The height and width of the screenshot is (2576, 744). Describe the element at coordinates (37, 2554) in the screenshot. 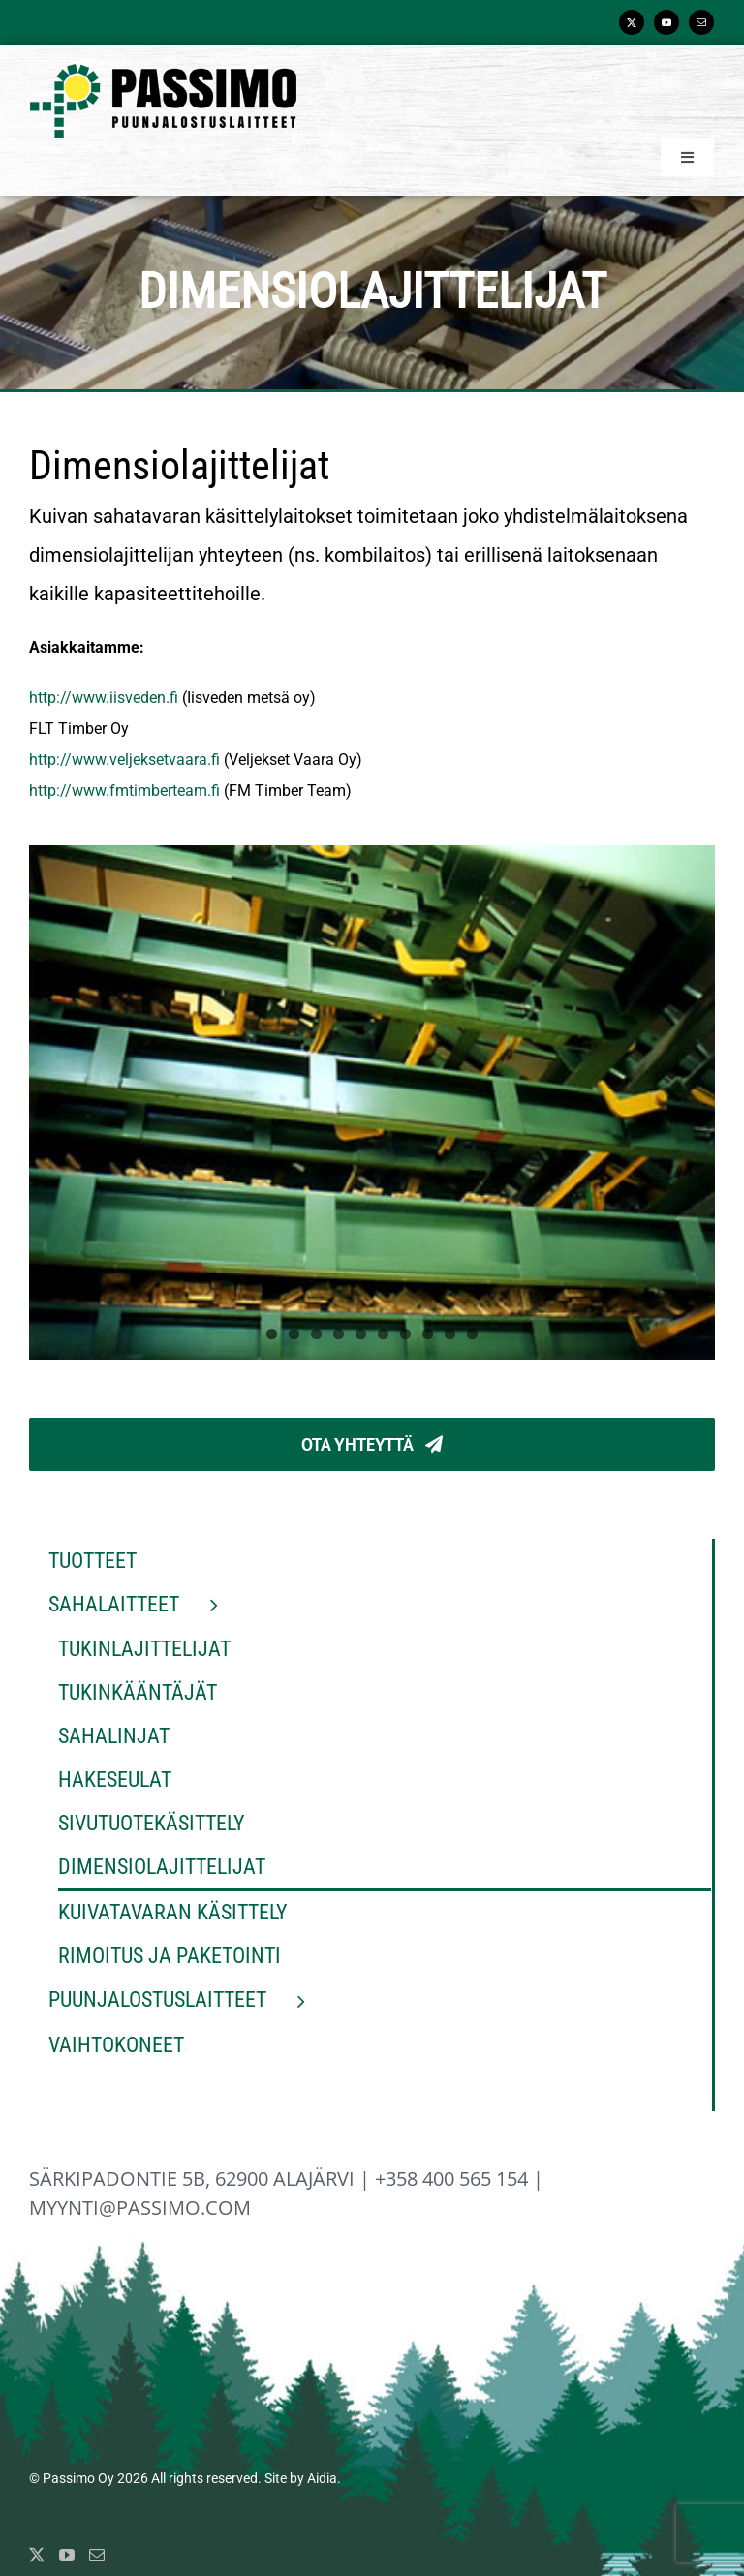

I see `[Twitter]` at that location.